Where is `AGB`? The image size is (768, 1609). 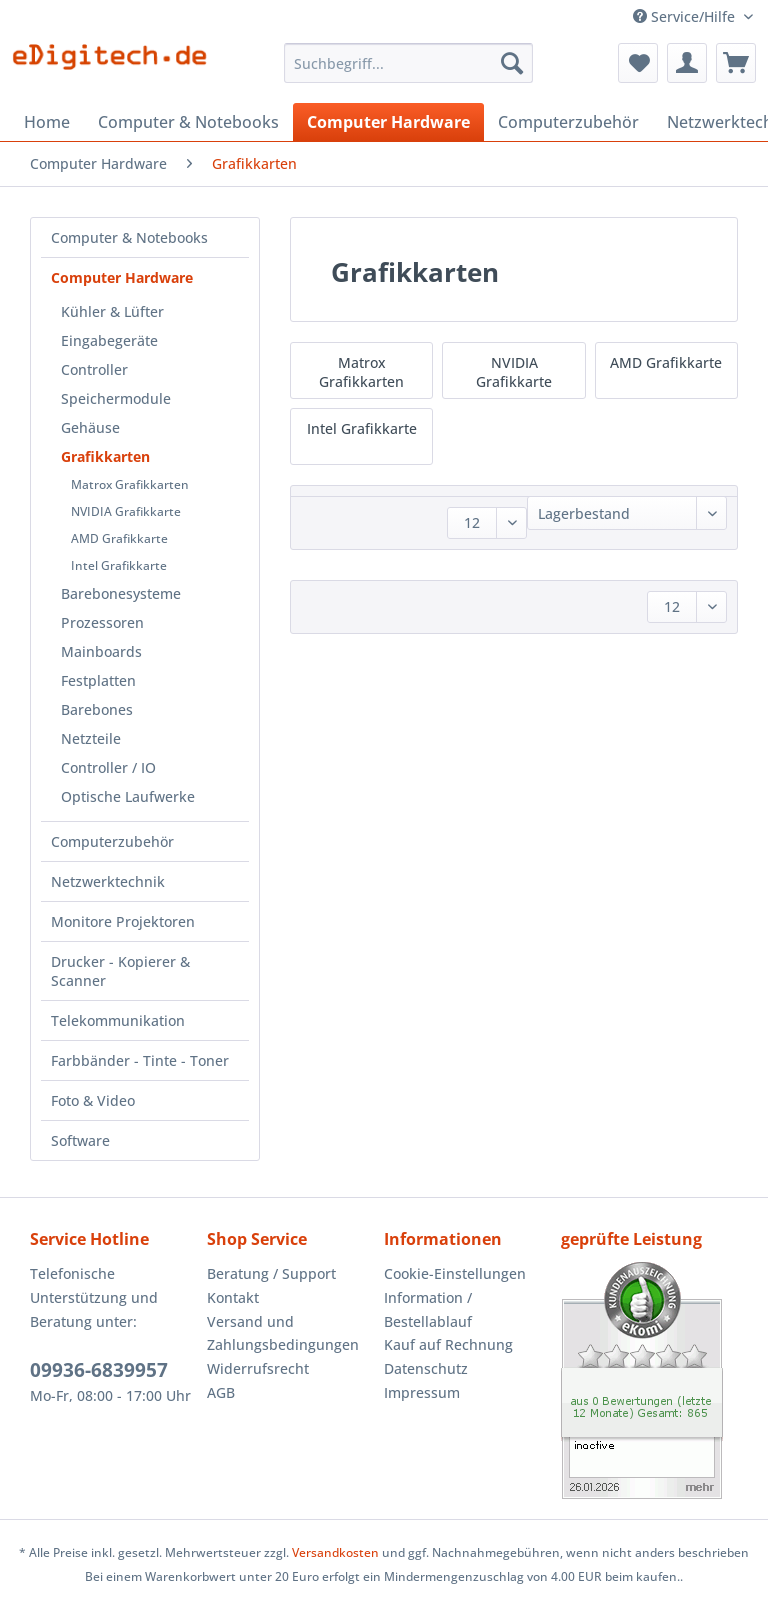
AGB is located at coordinates (221, 1392).